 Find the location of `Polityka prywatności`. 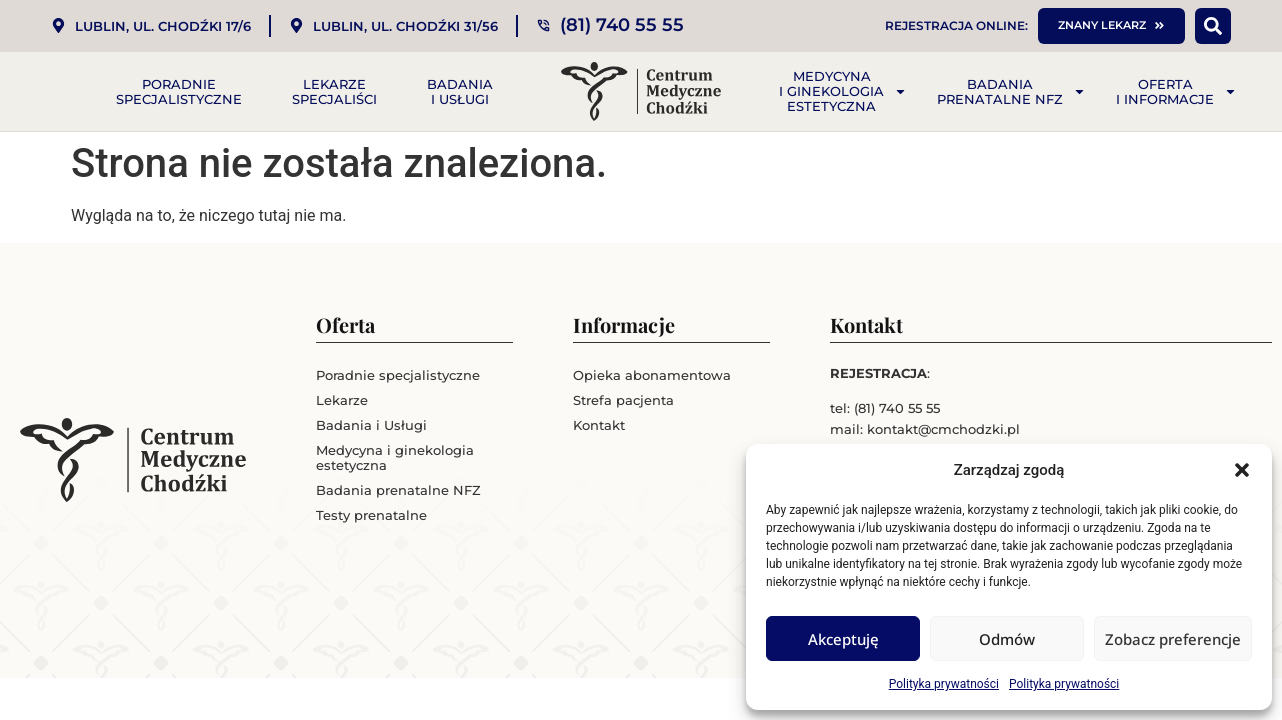

Polityka prywatności is located at coordinates (944, 684).